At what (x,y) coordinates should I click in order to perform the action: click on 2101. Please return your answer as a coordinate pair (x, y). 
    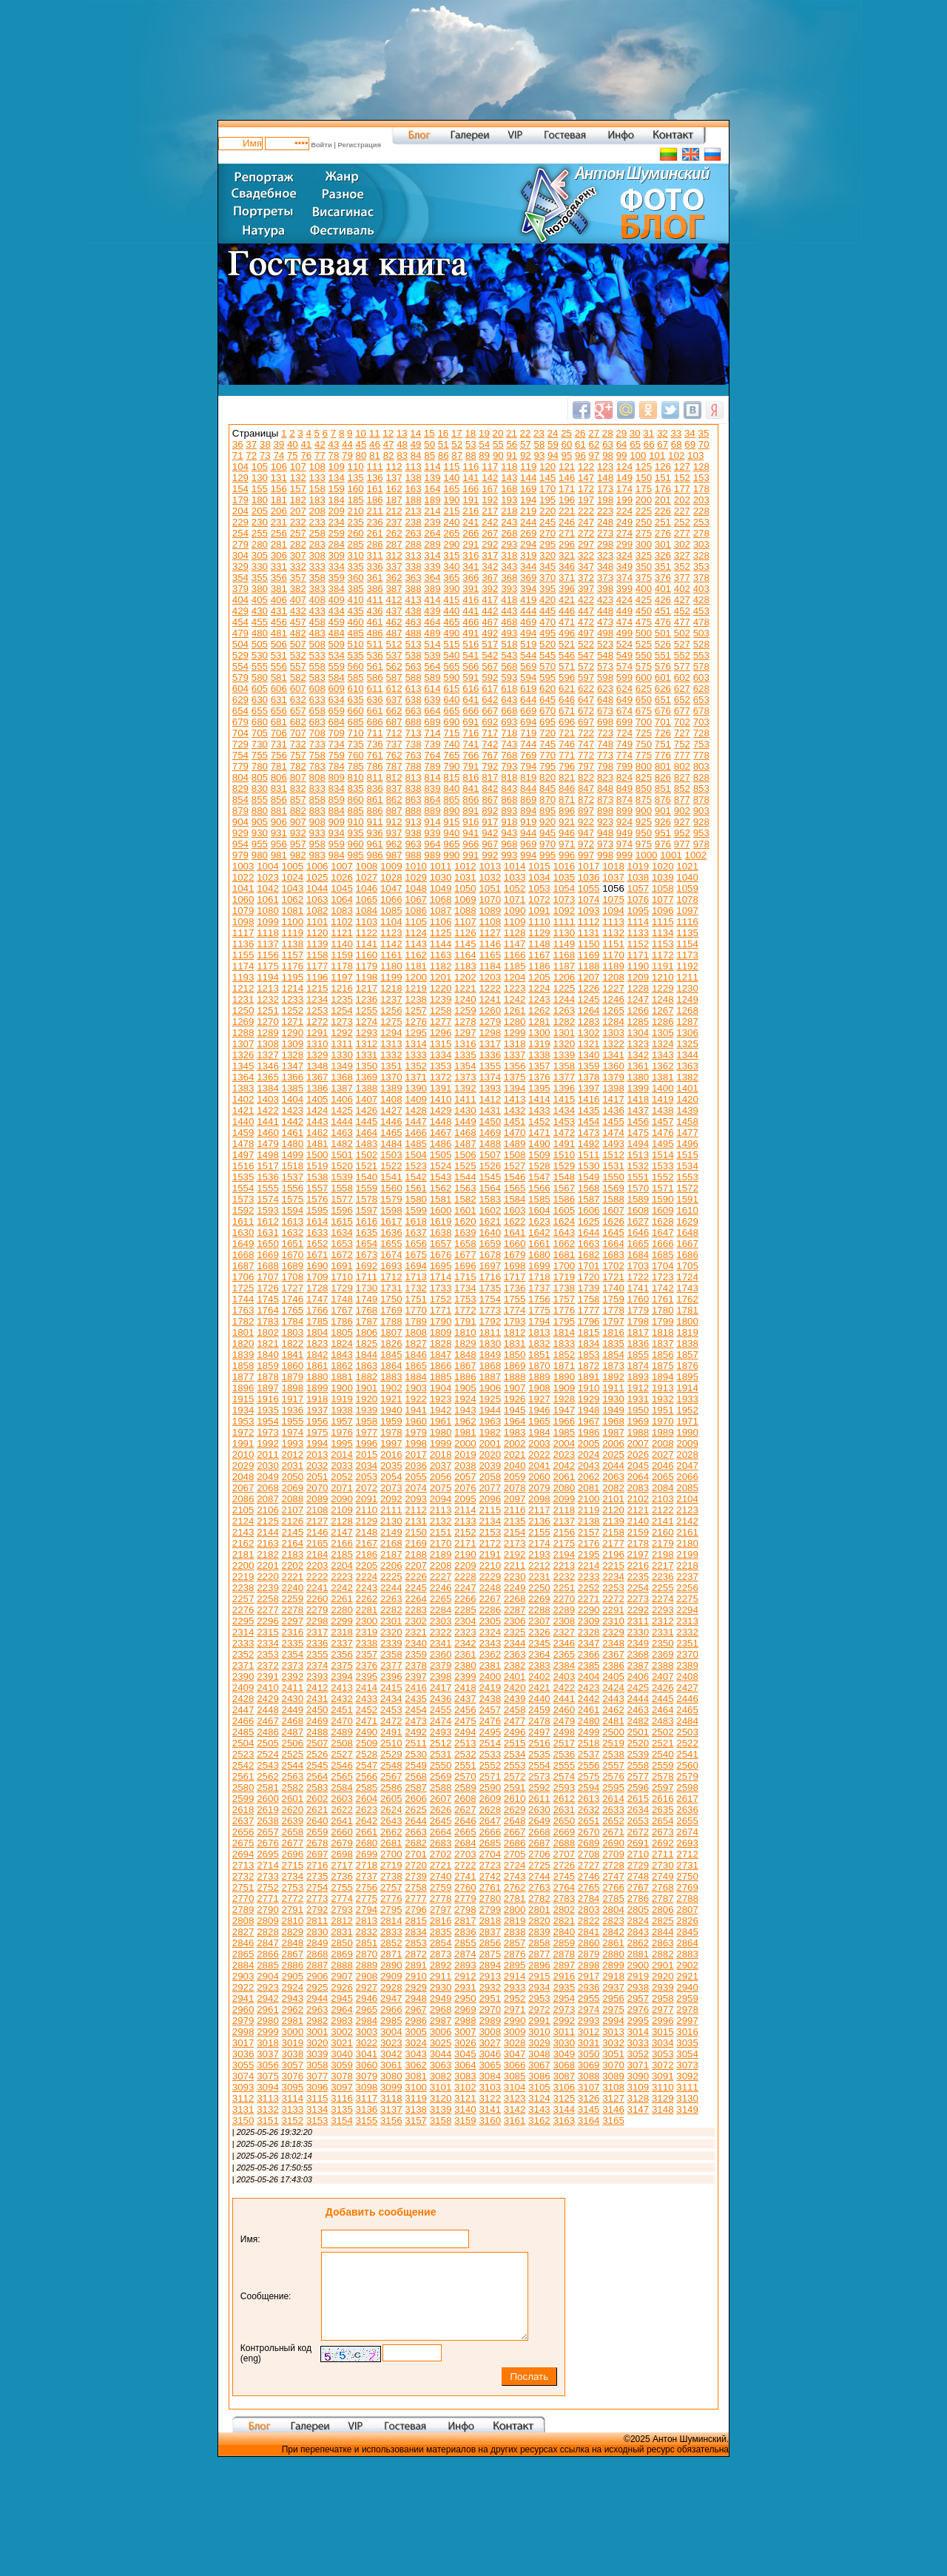
    Looking at the image, I should click on (613, 1498).